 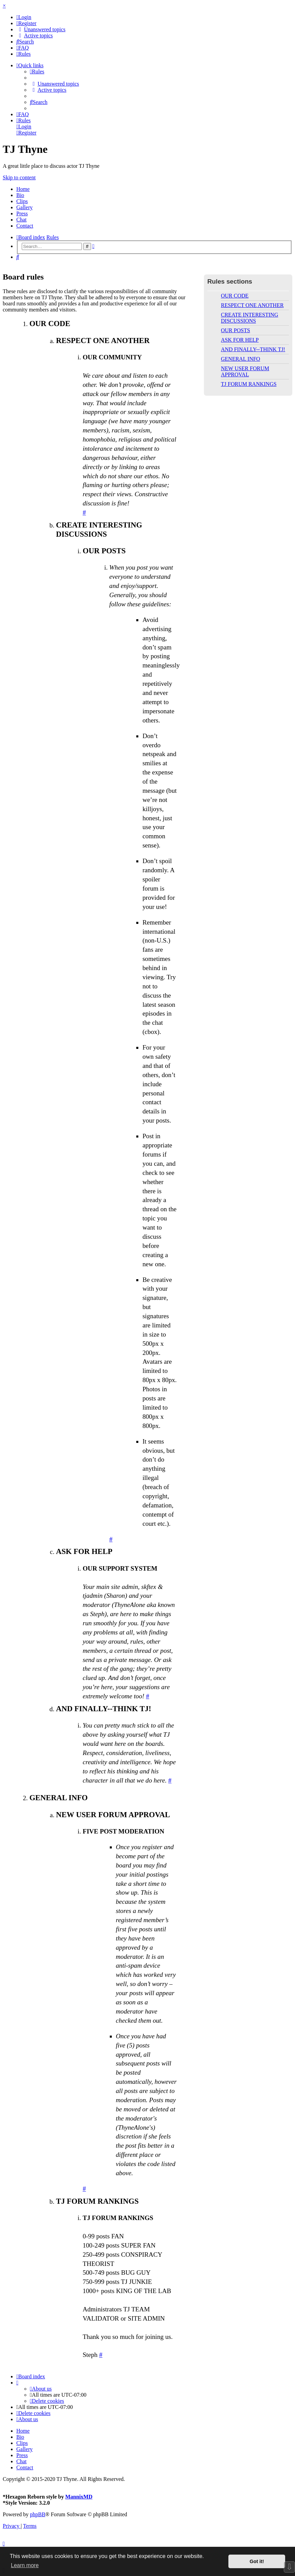 I want to click on Skip to content, so click(x=19, y=177).